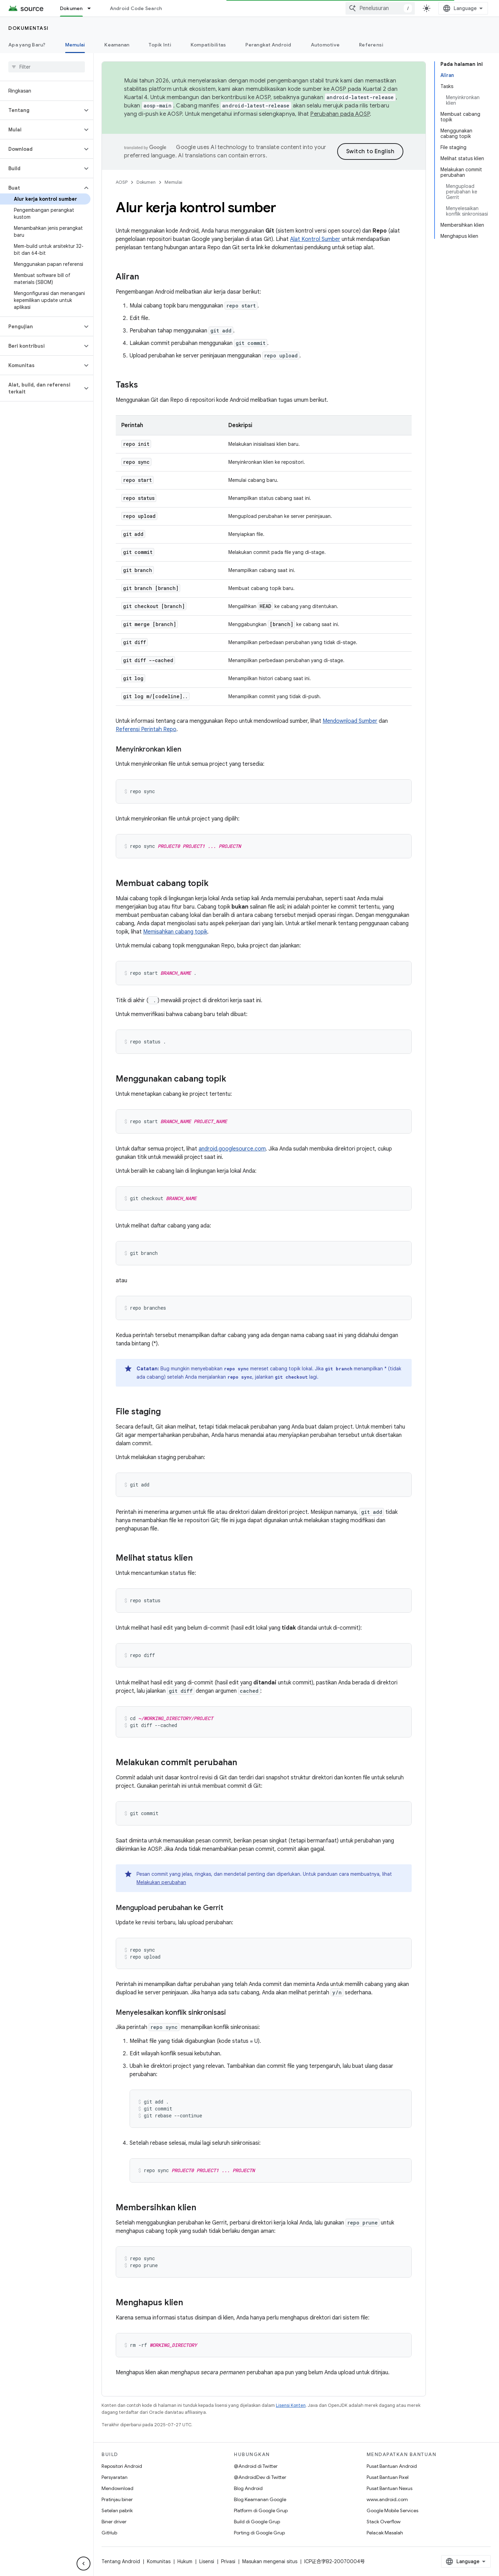 This screenshot has width=499, height=2576. Describe the element at coordinates (173, 182) in the screenshot. I see `Memulai` at that location.